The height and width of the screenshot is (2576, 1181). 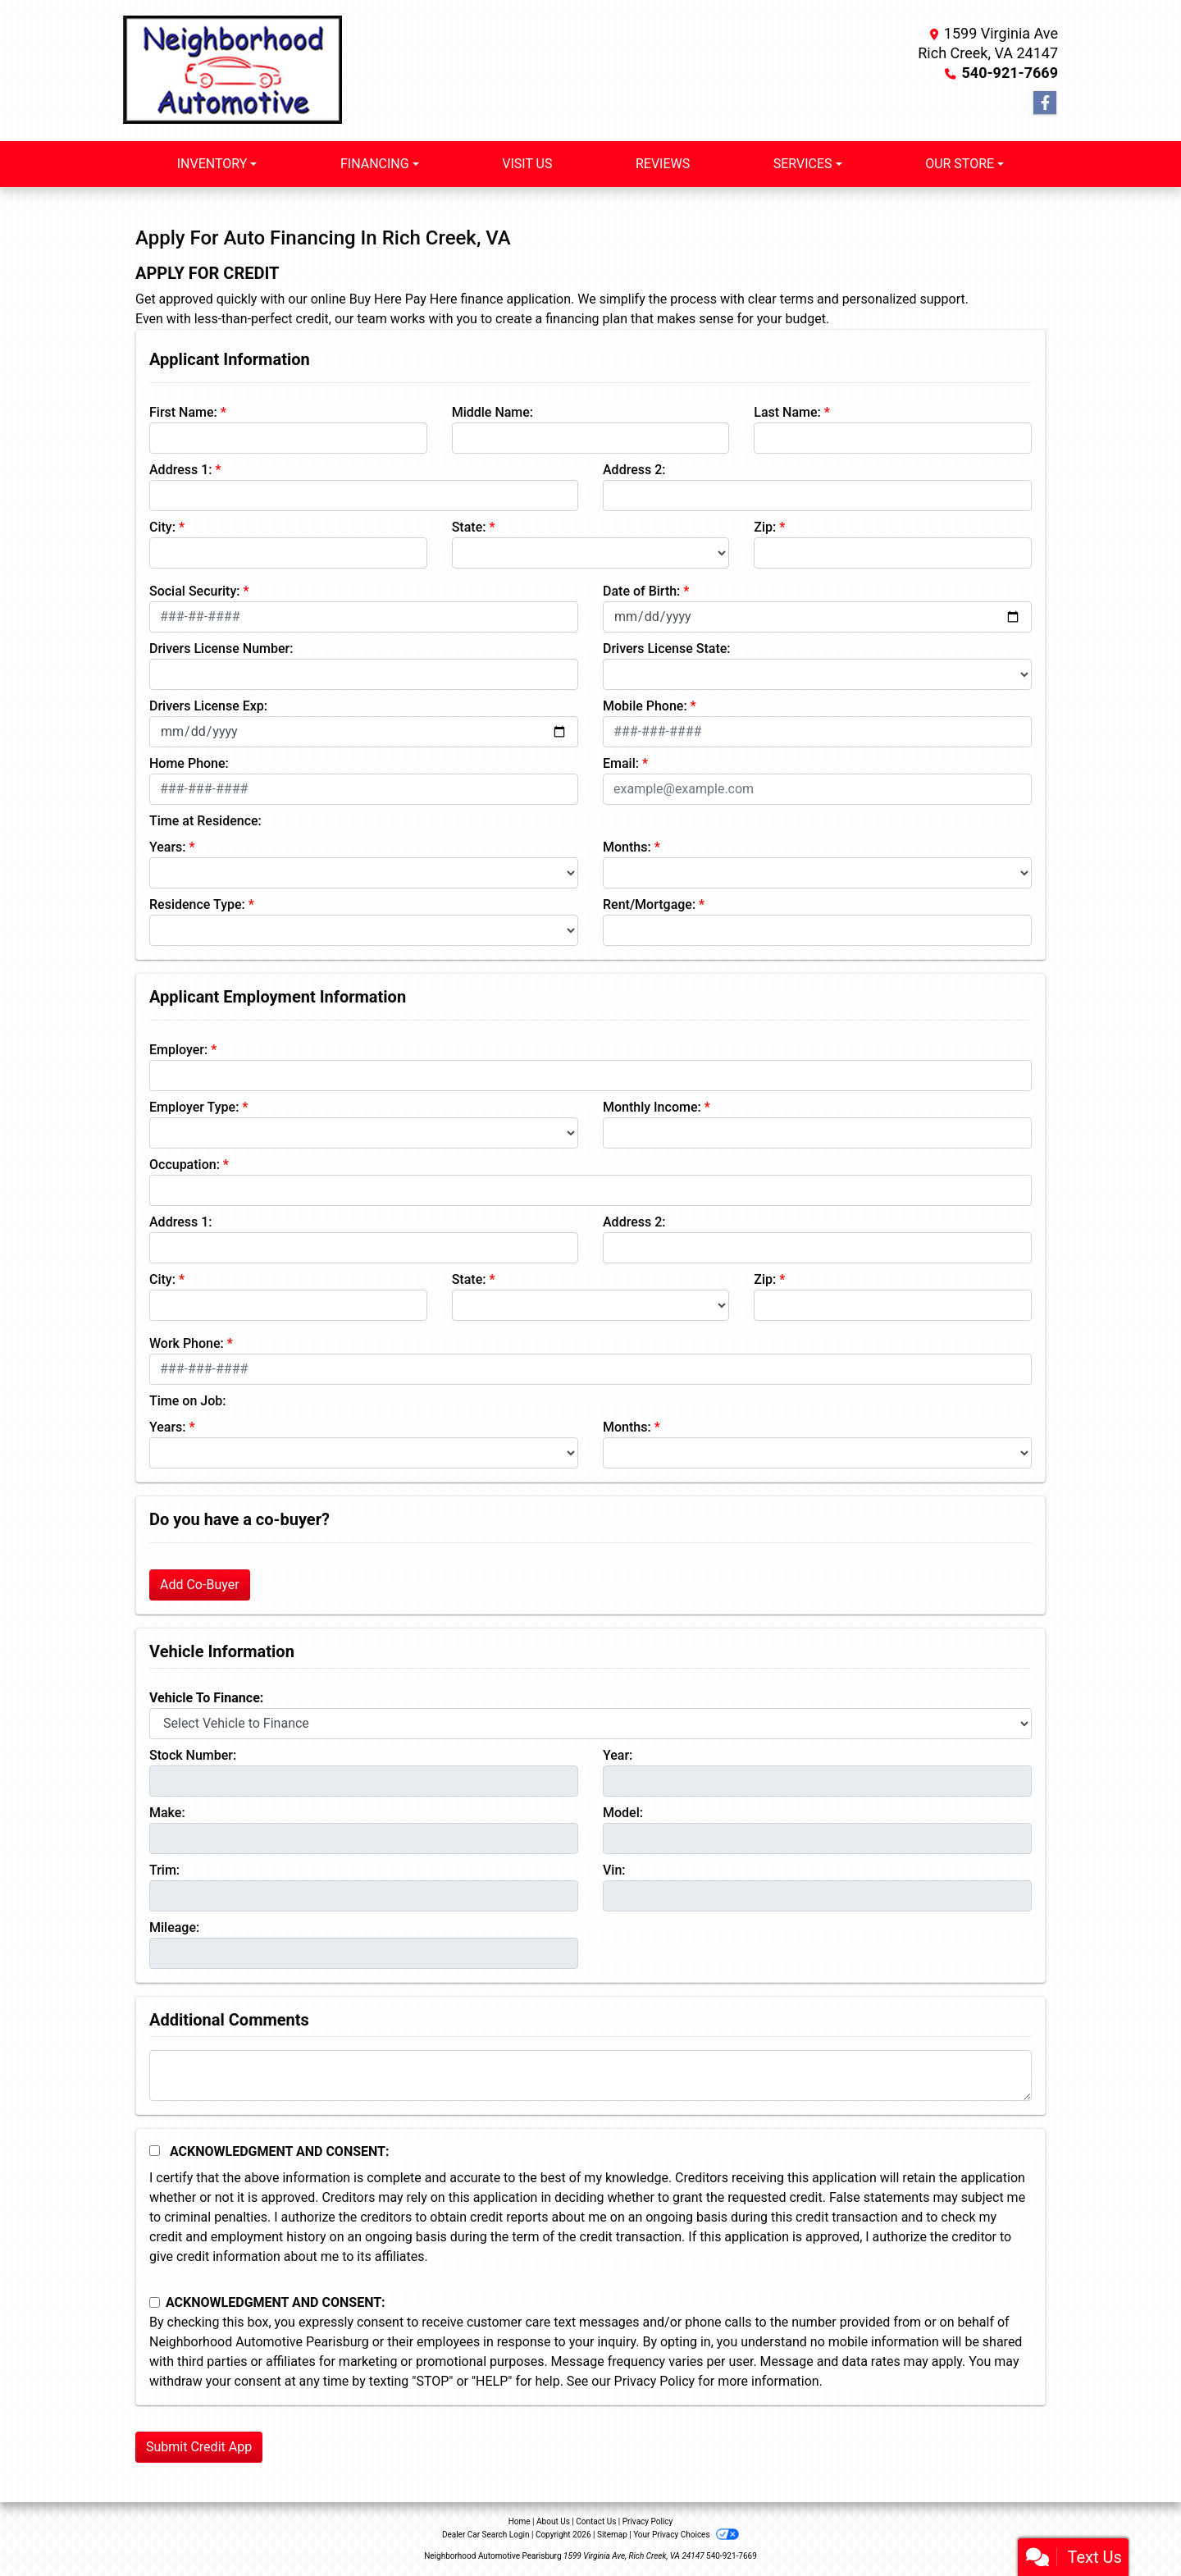 What do you see at coordinates (183, 412) in the screenshot?
I see `First Name:` at bounding box center [183, 412].